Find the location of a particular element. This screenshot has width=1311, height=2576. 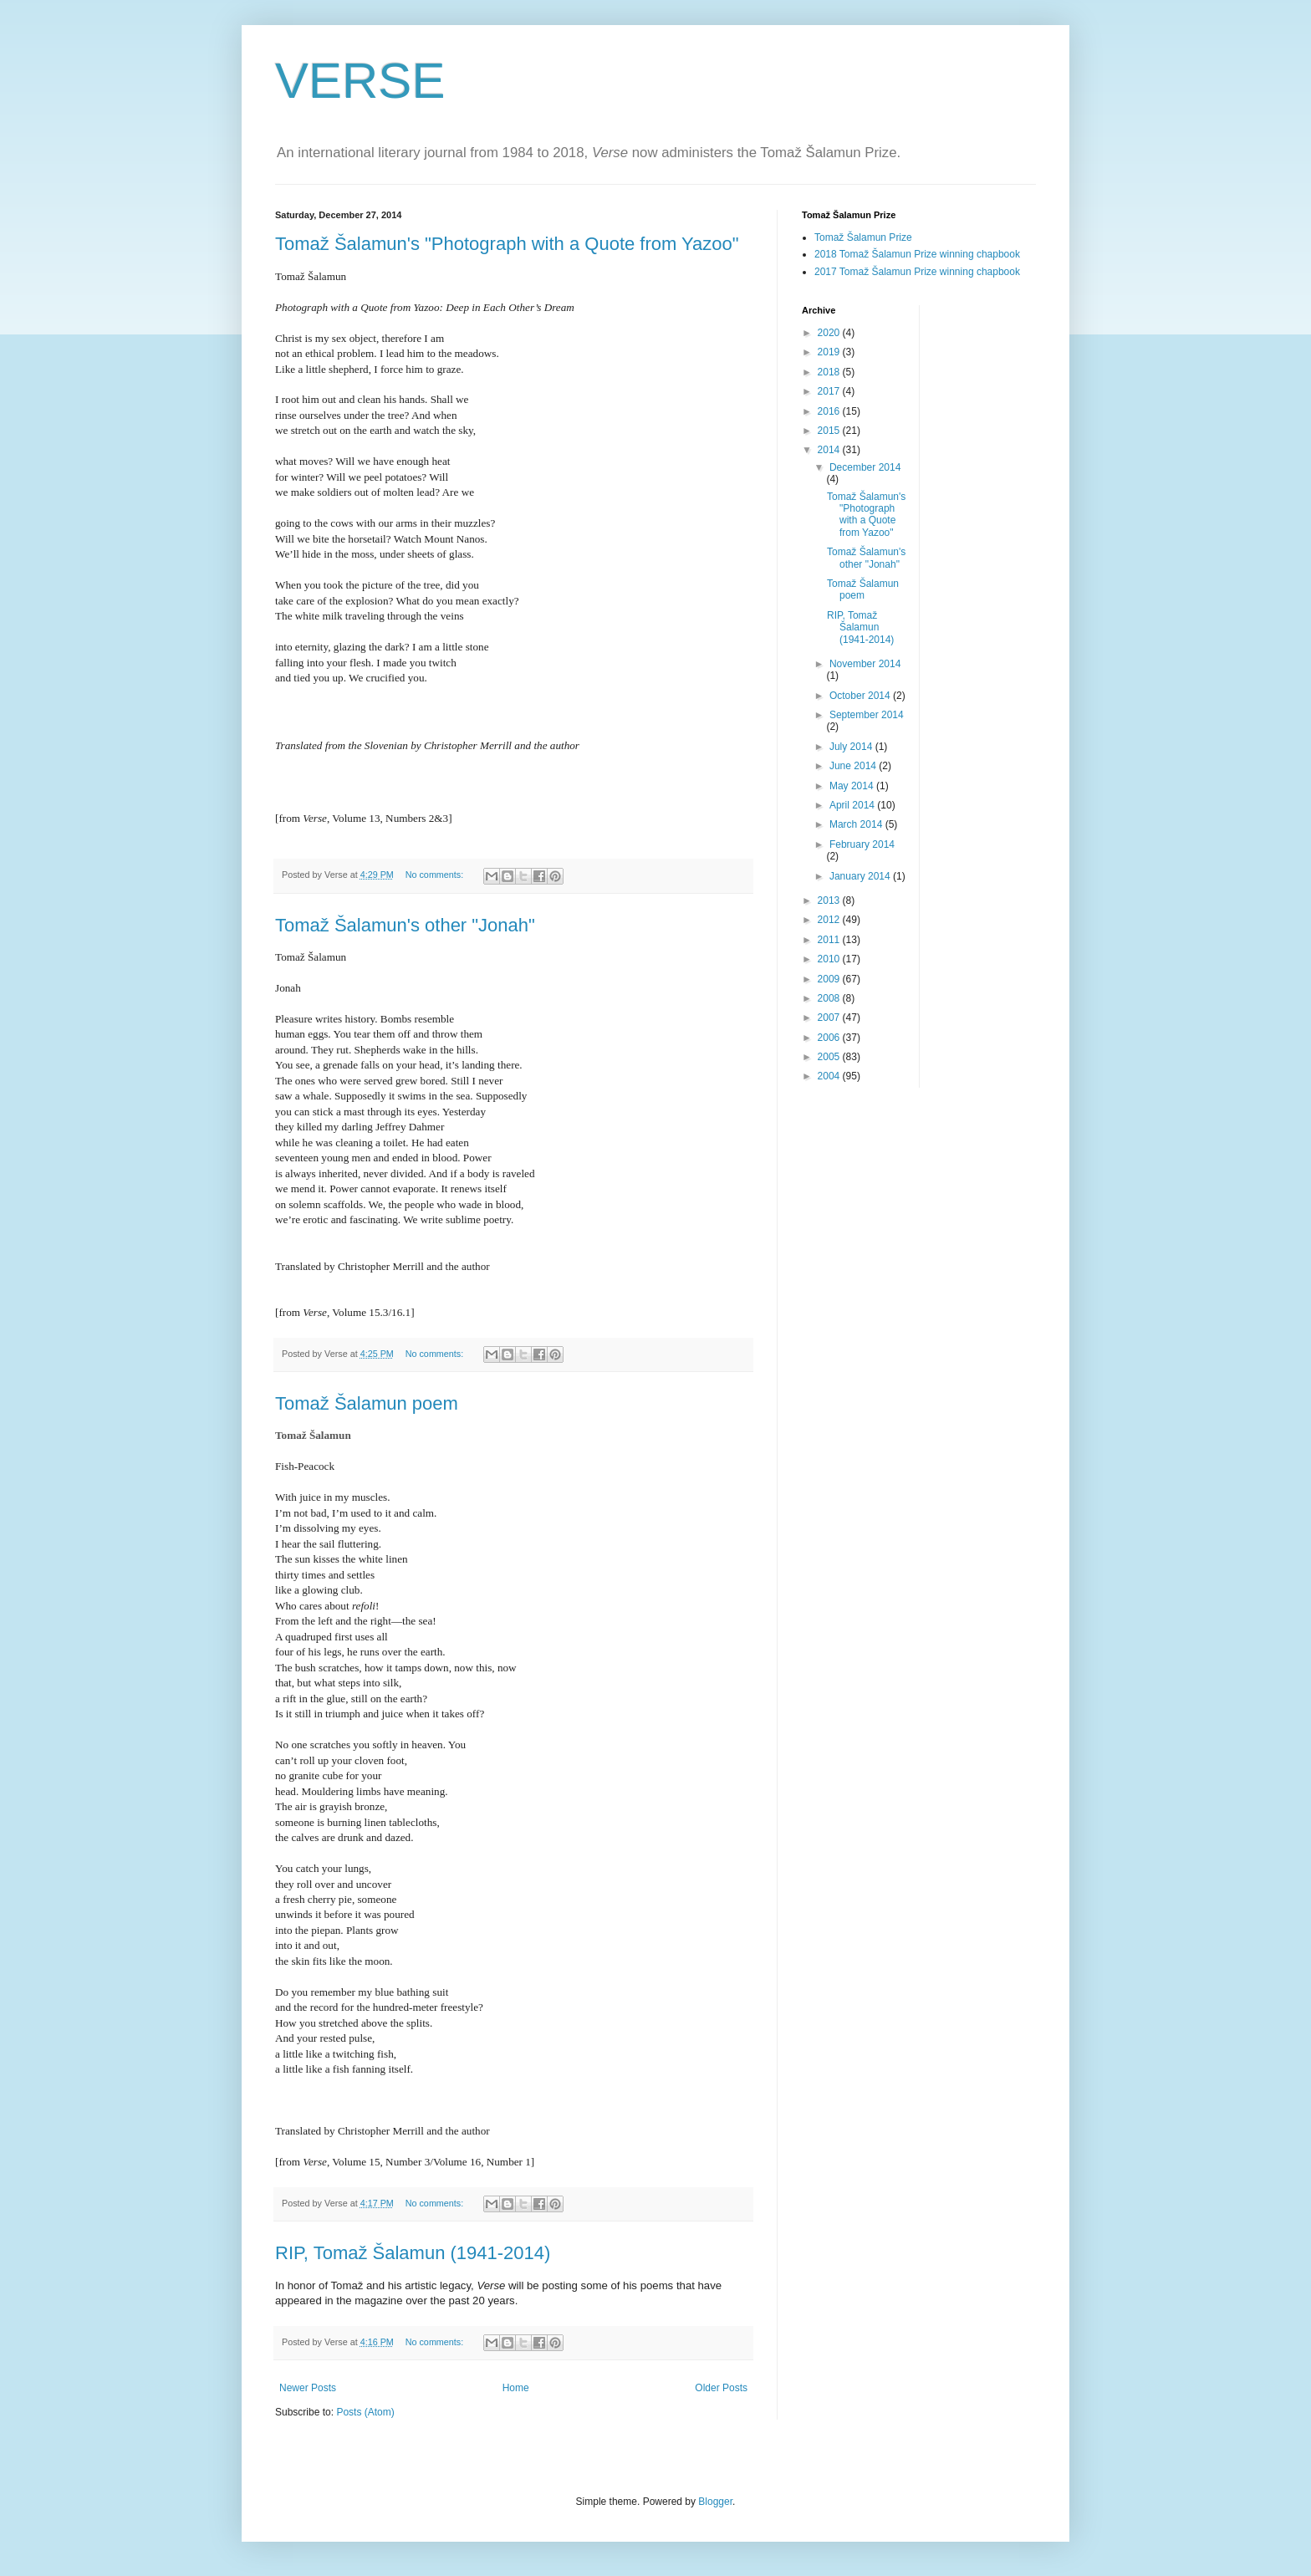

2013 is located at coordinates (830, 900).